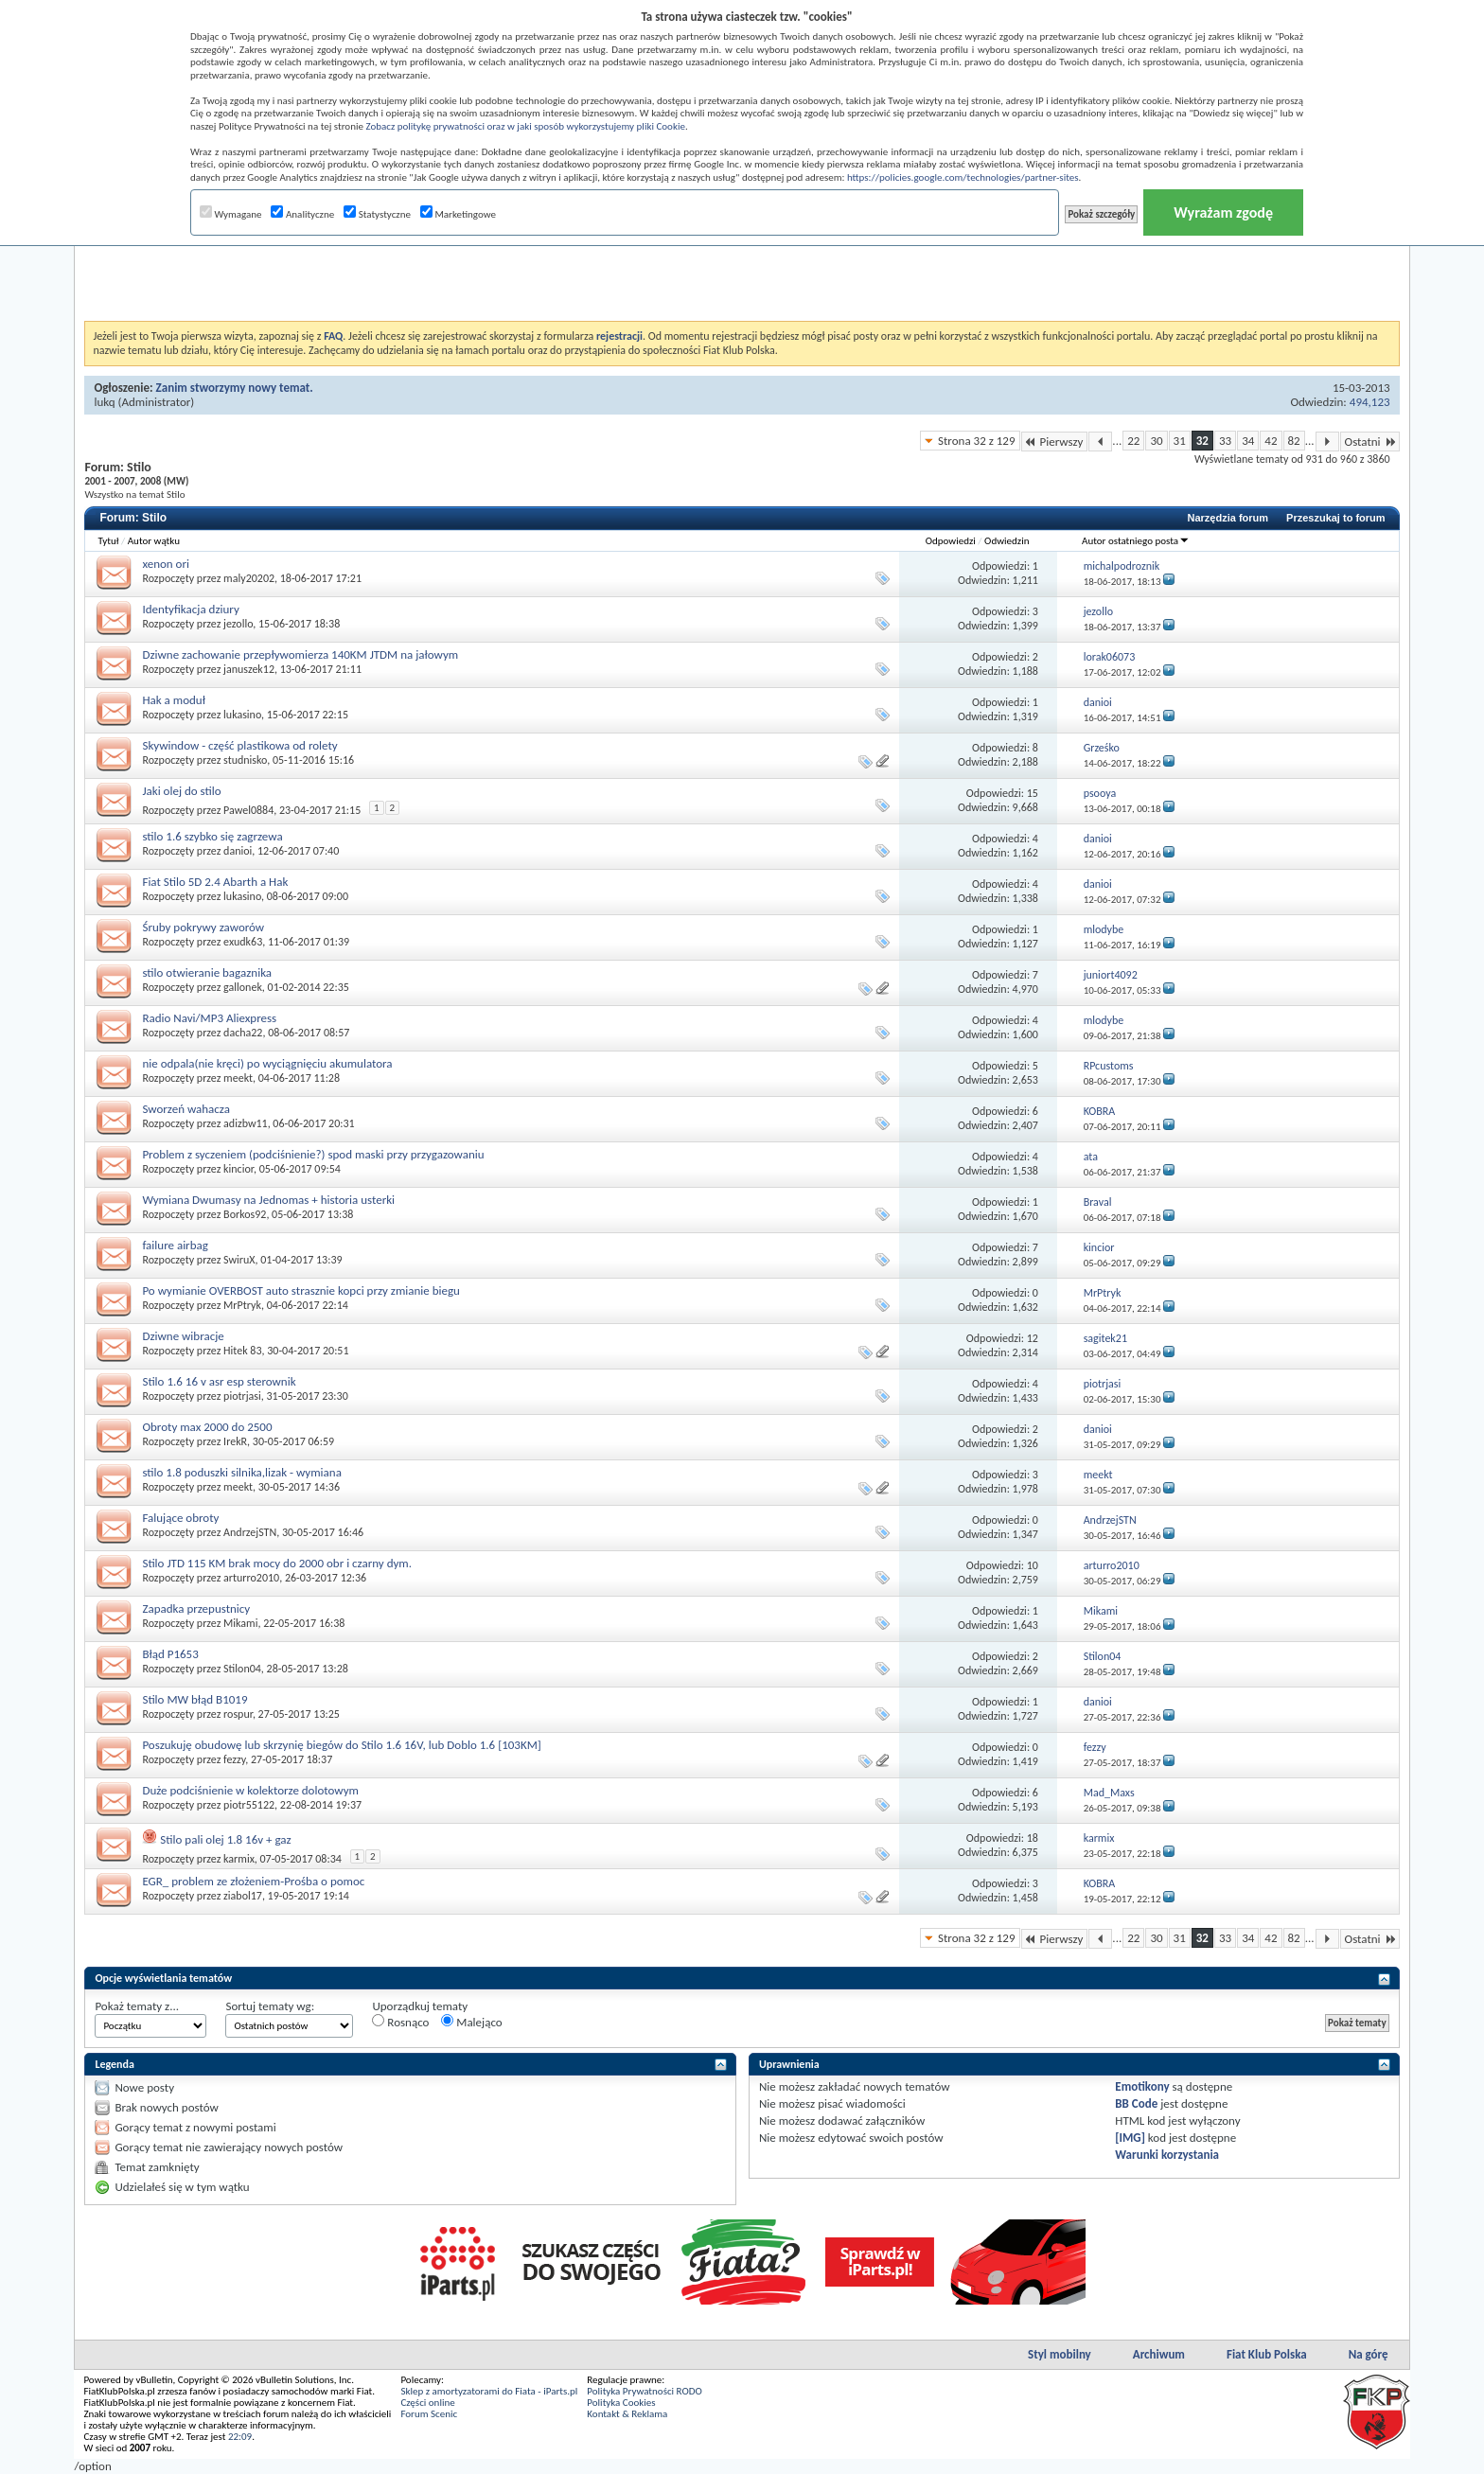 The image size is (1484, 2474). I want to click on jezollo, so click(238, 623).